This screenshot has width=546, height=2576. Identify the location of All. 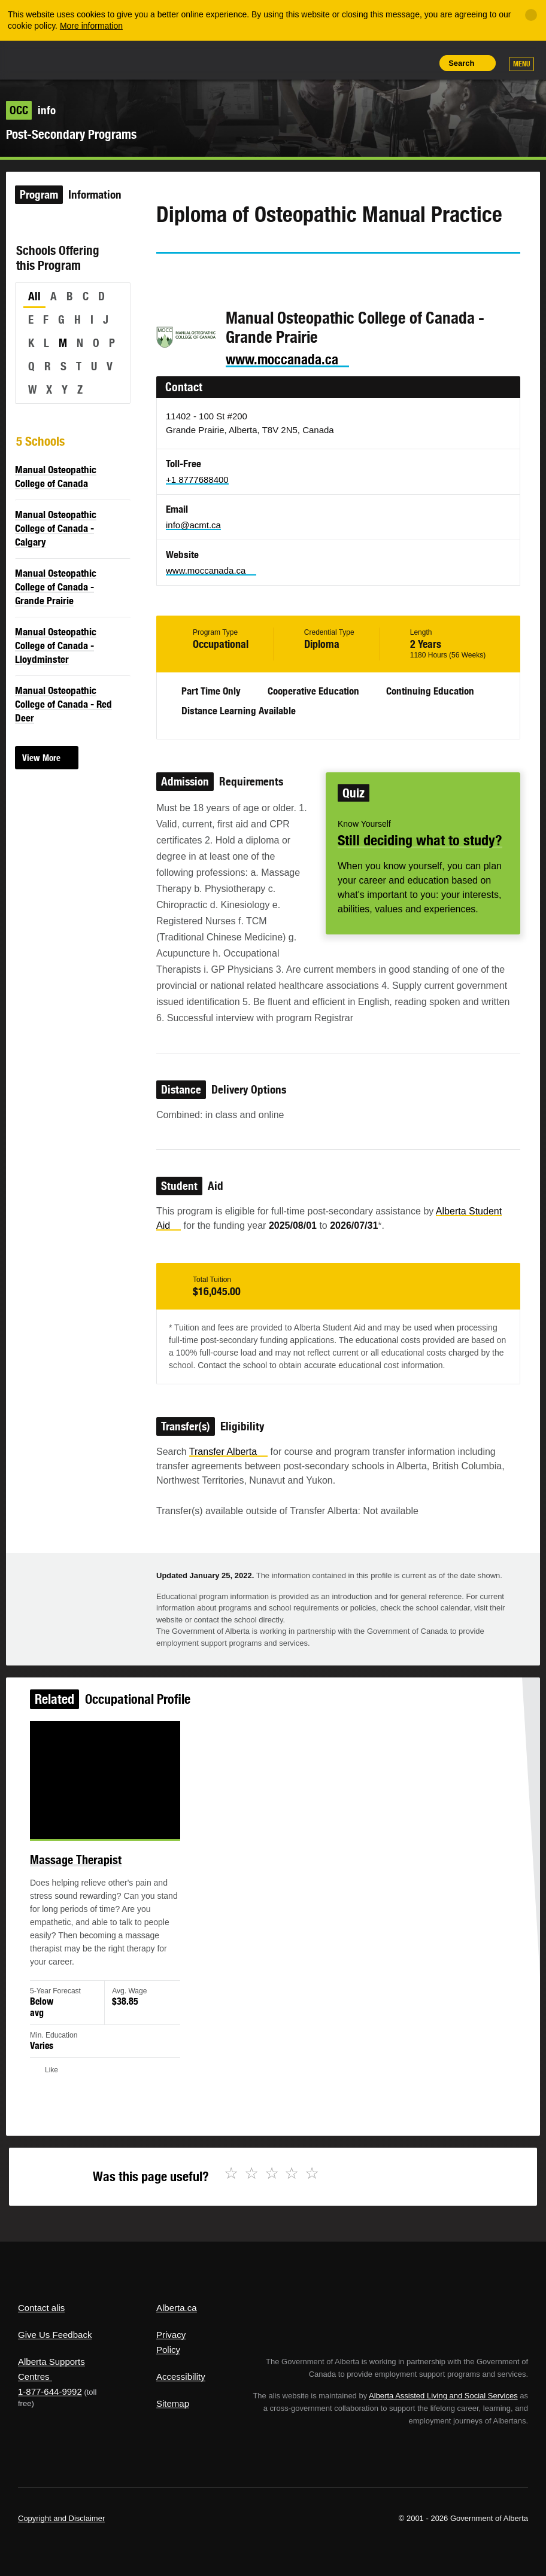
(34, 296).